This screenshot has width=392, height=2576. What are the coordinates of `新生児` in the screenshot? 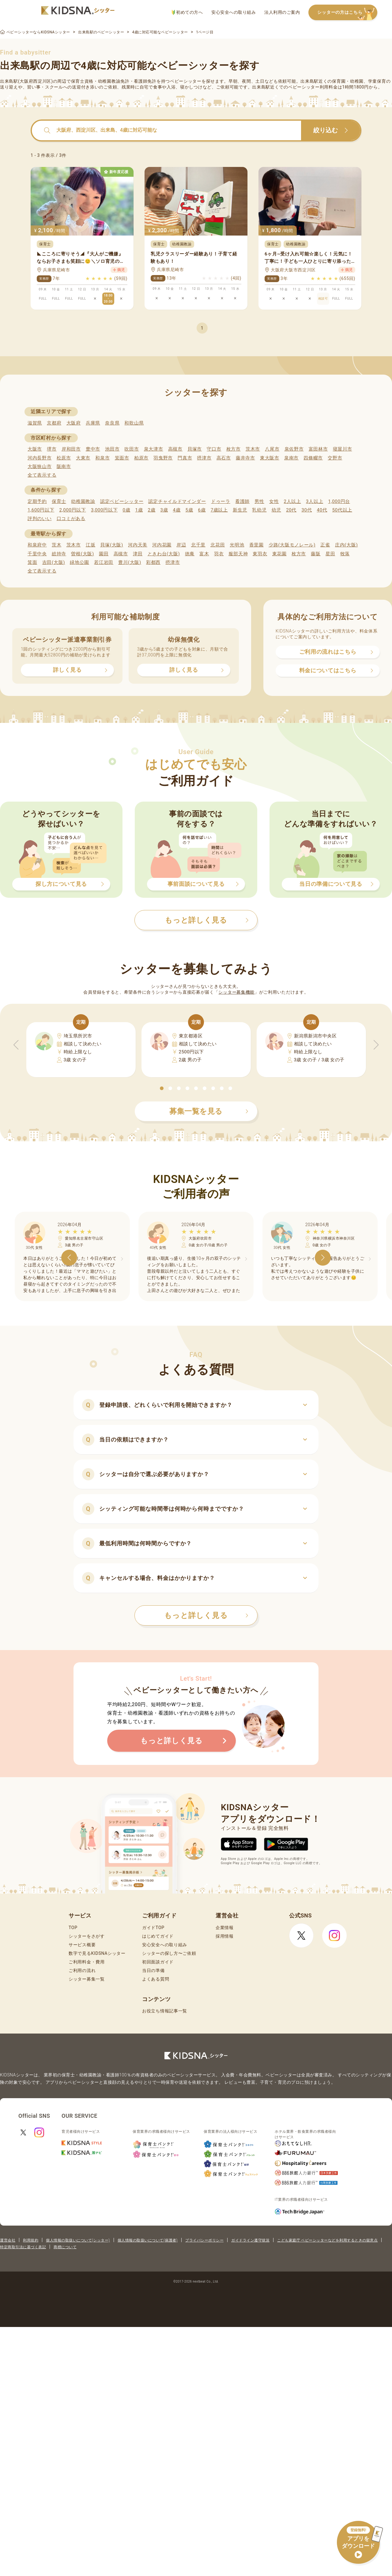 It's located at (240, 510).